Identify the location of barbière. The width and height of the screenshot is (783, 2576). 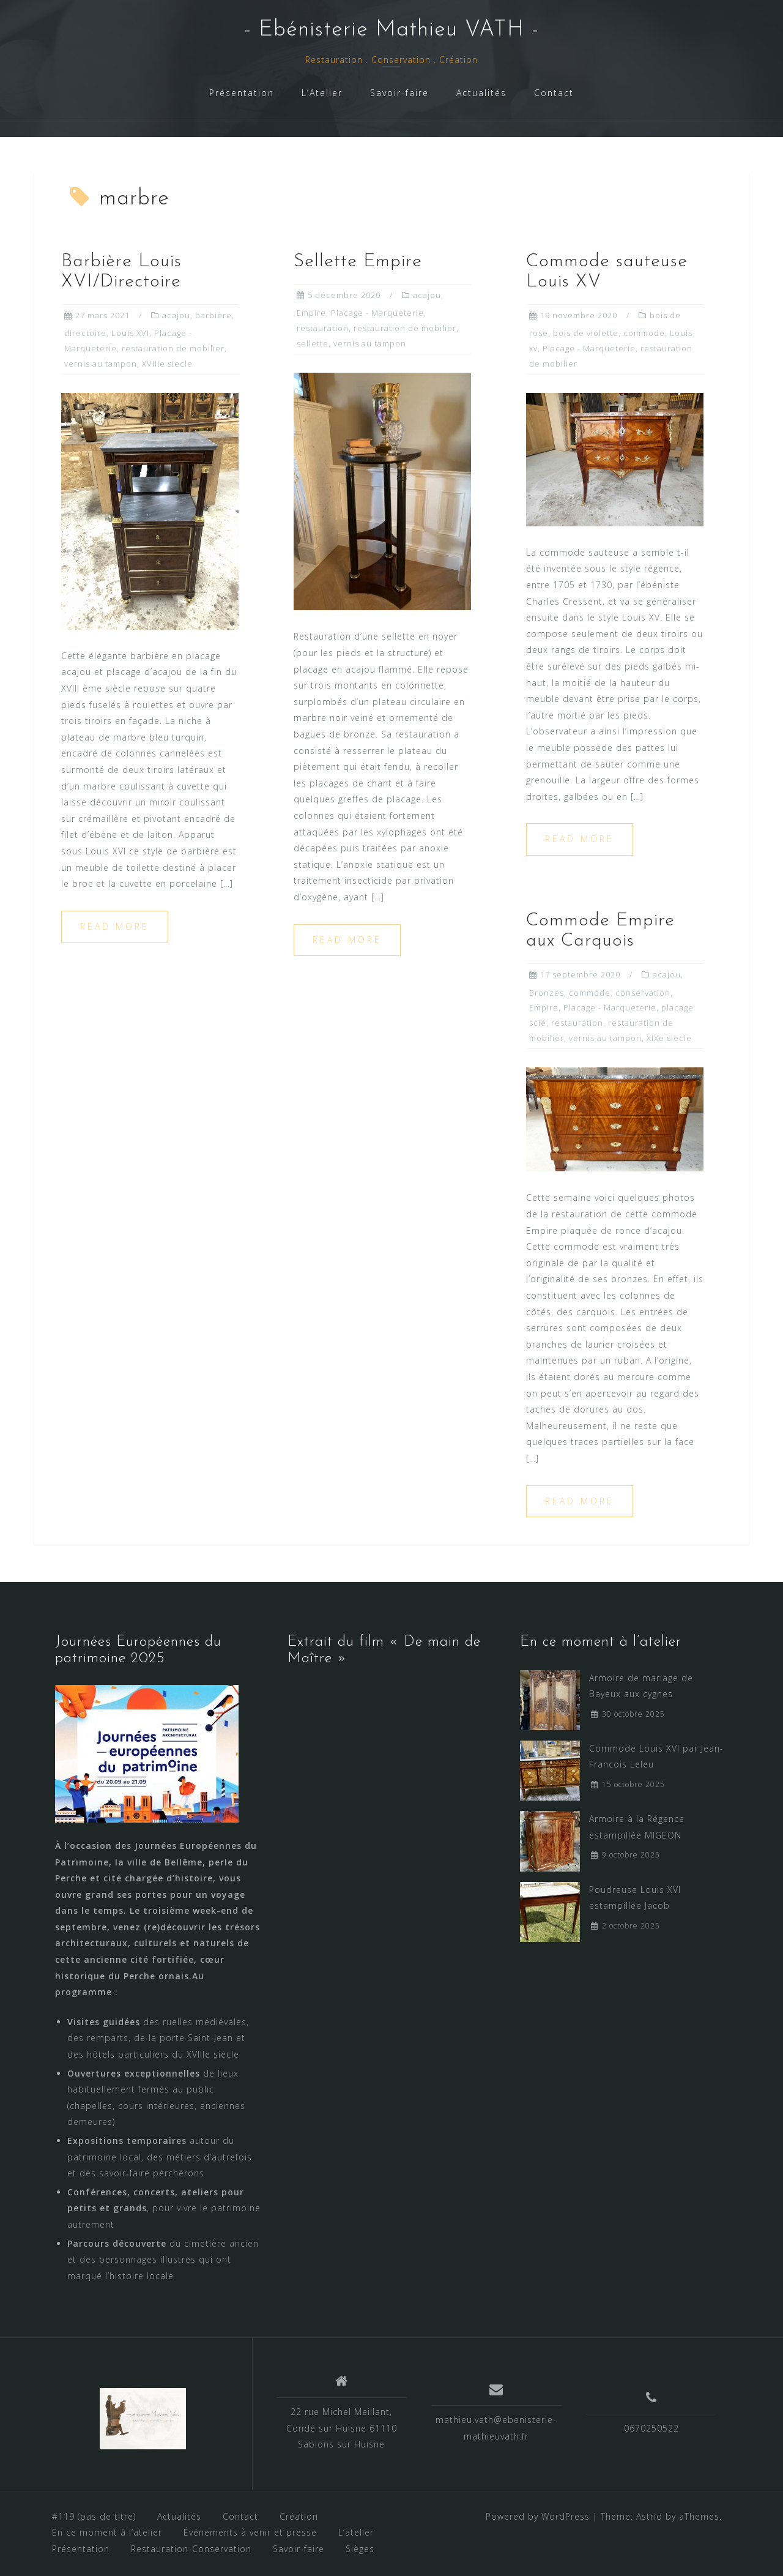
(213, 315).